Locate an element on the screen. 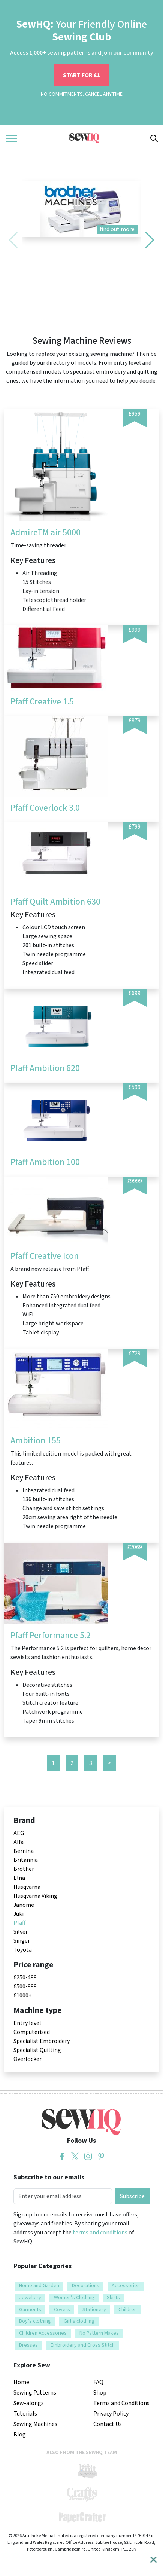 This screenshot has width=163, height=2576. Pfaff Ambition 620 is located at coordinates (45, 1068).